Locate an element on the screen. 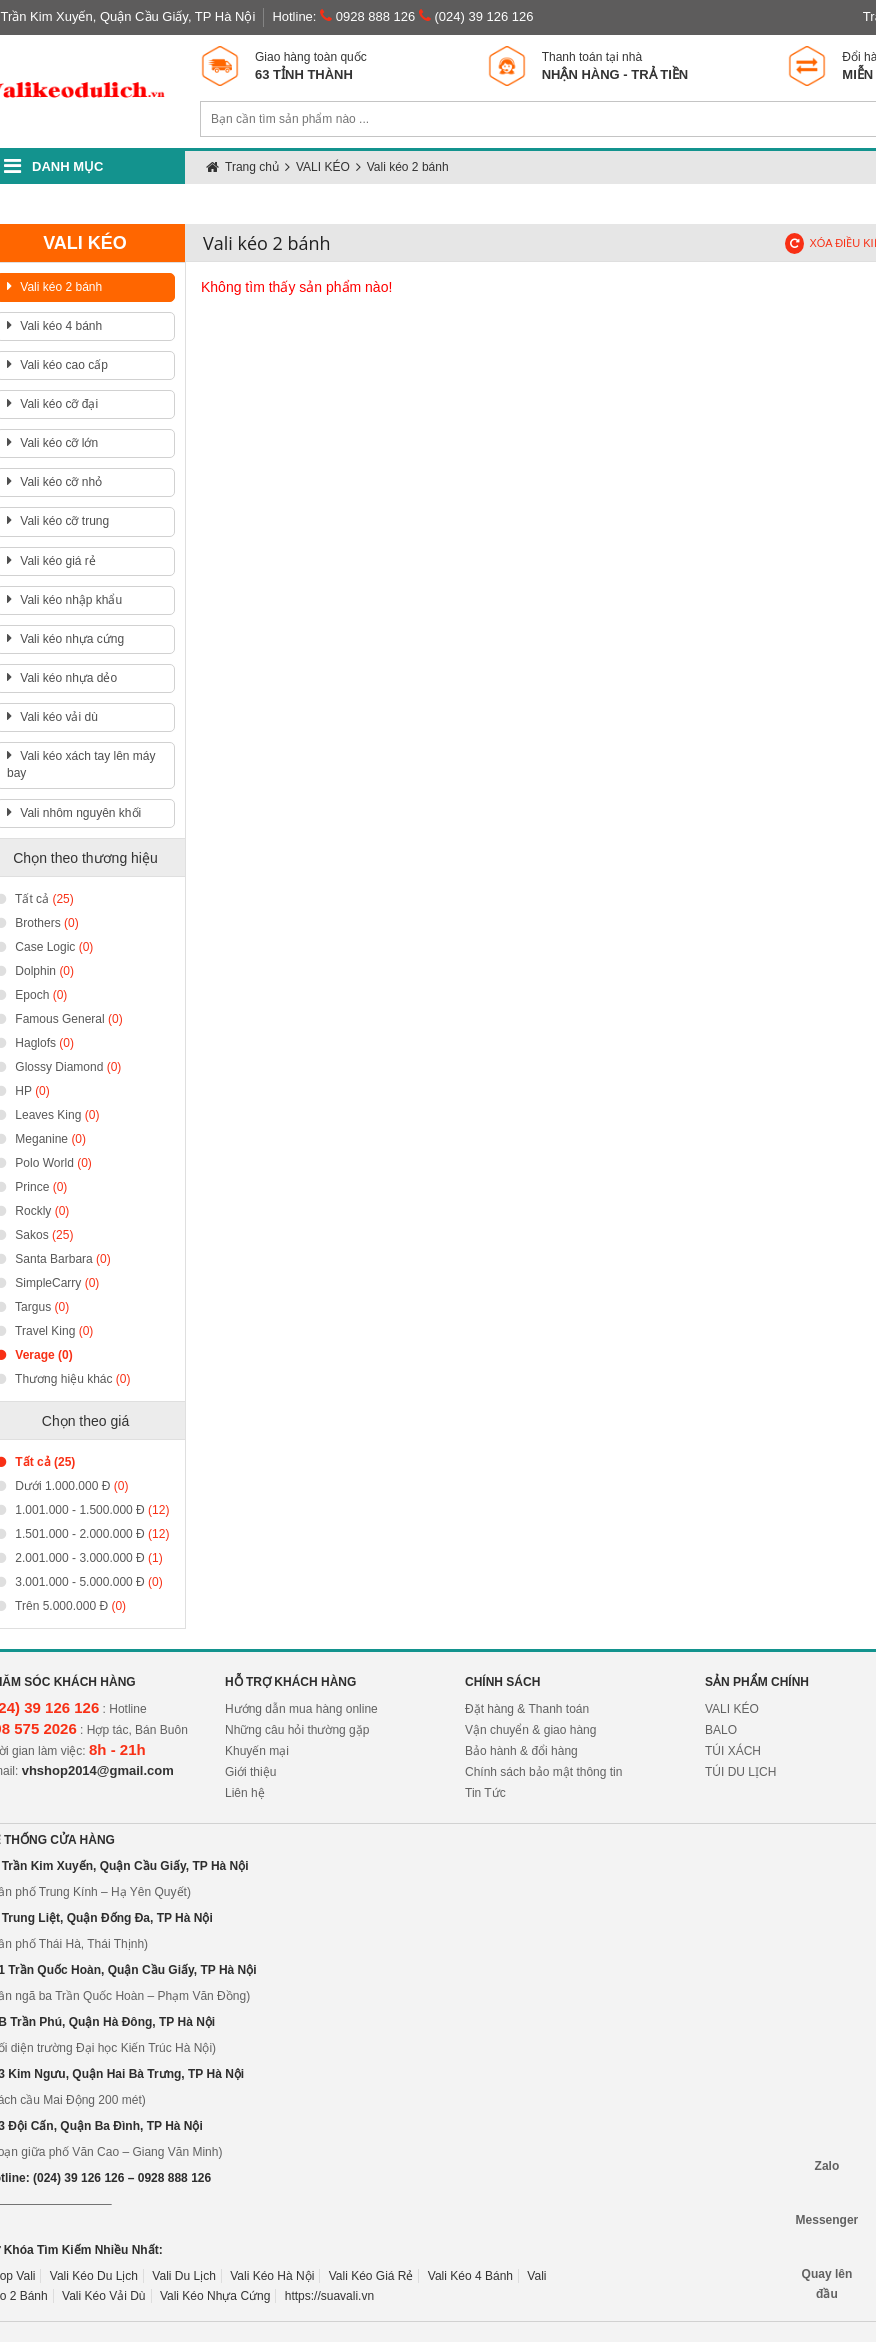 This screenshot has height=2342, width=876. Vận chuyển & giao hàng is located at coordinates (530, 1730).